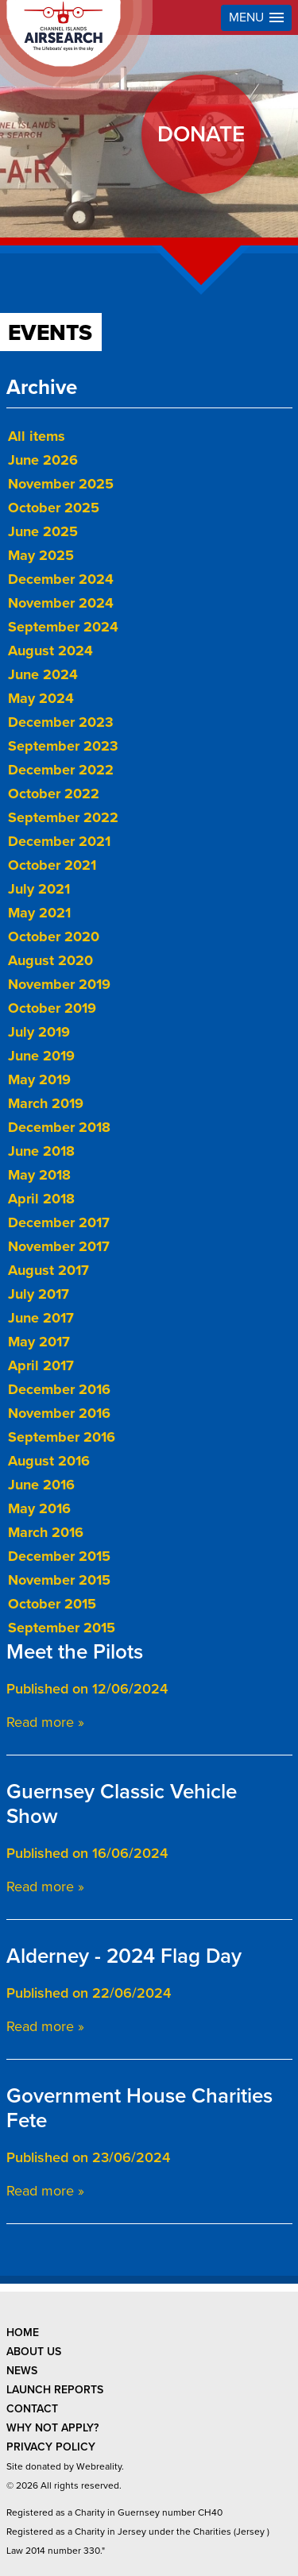 The height and width of the screenshot is (2576, 298). I want to click on December 2017, so click(59, 1222).